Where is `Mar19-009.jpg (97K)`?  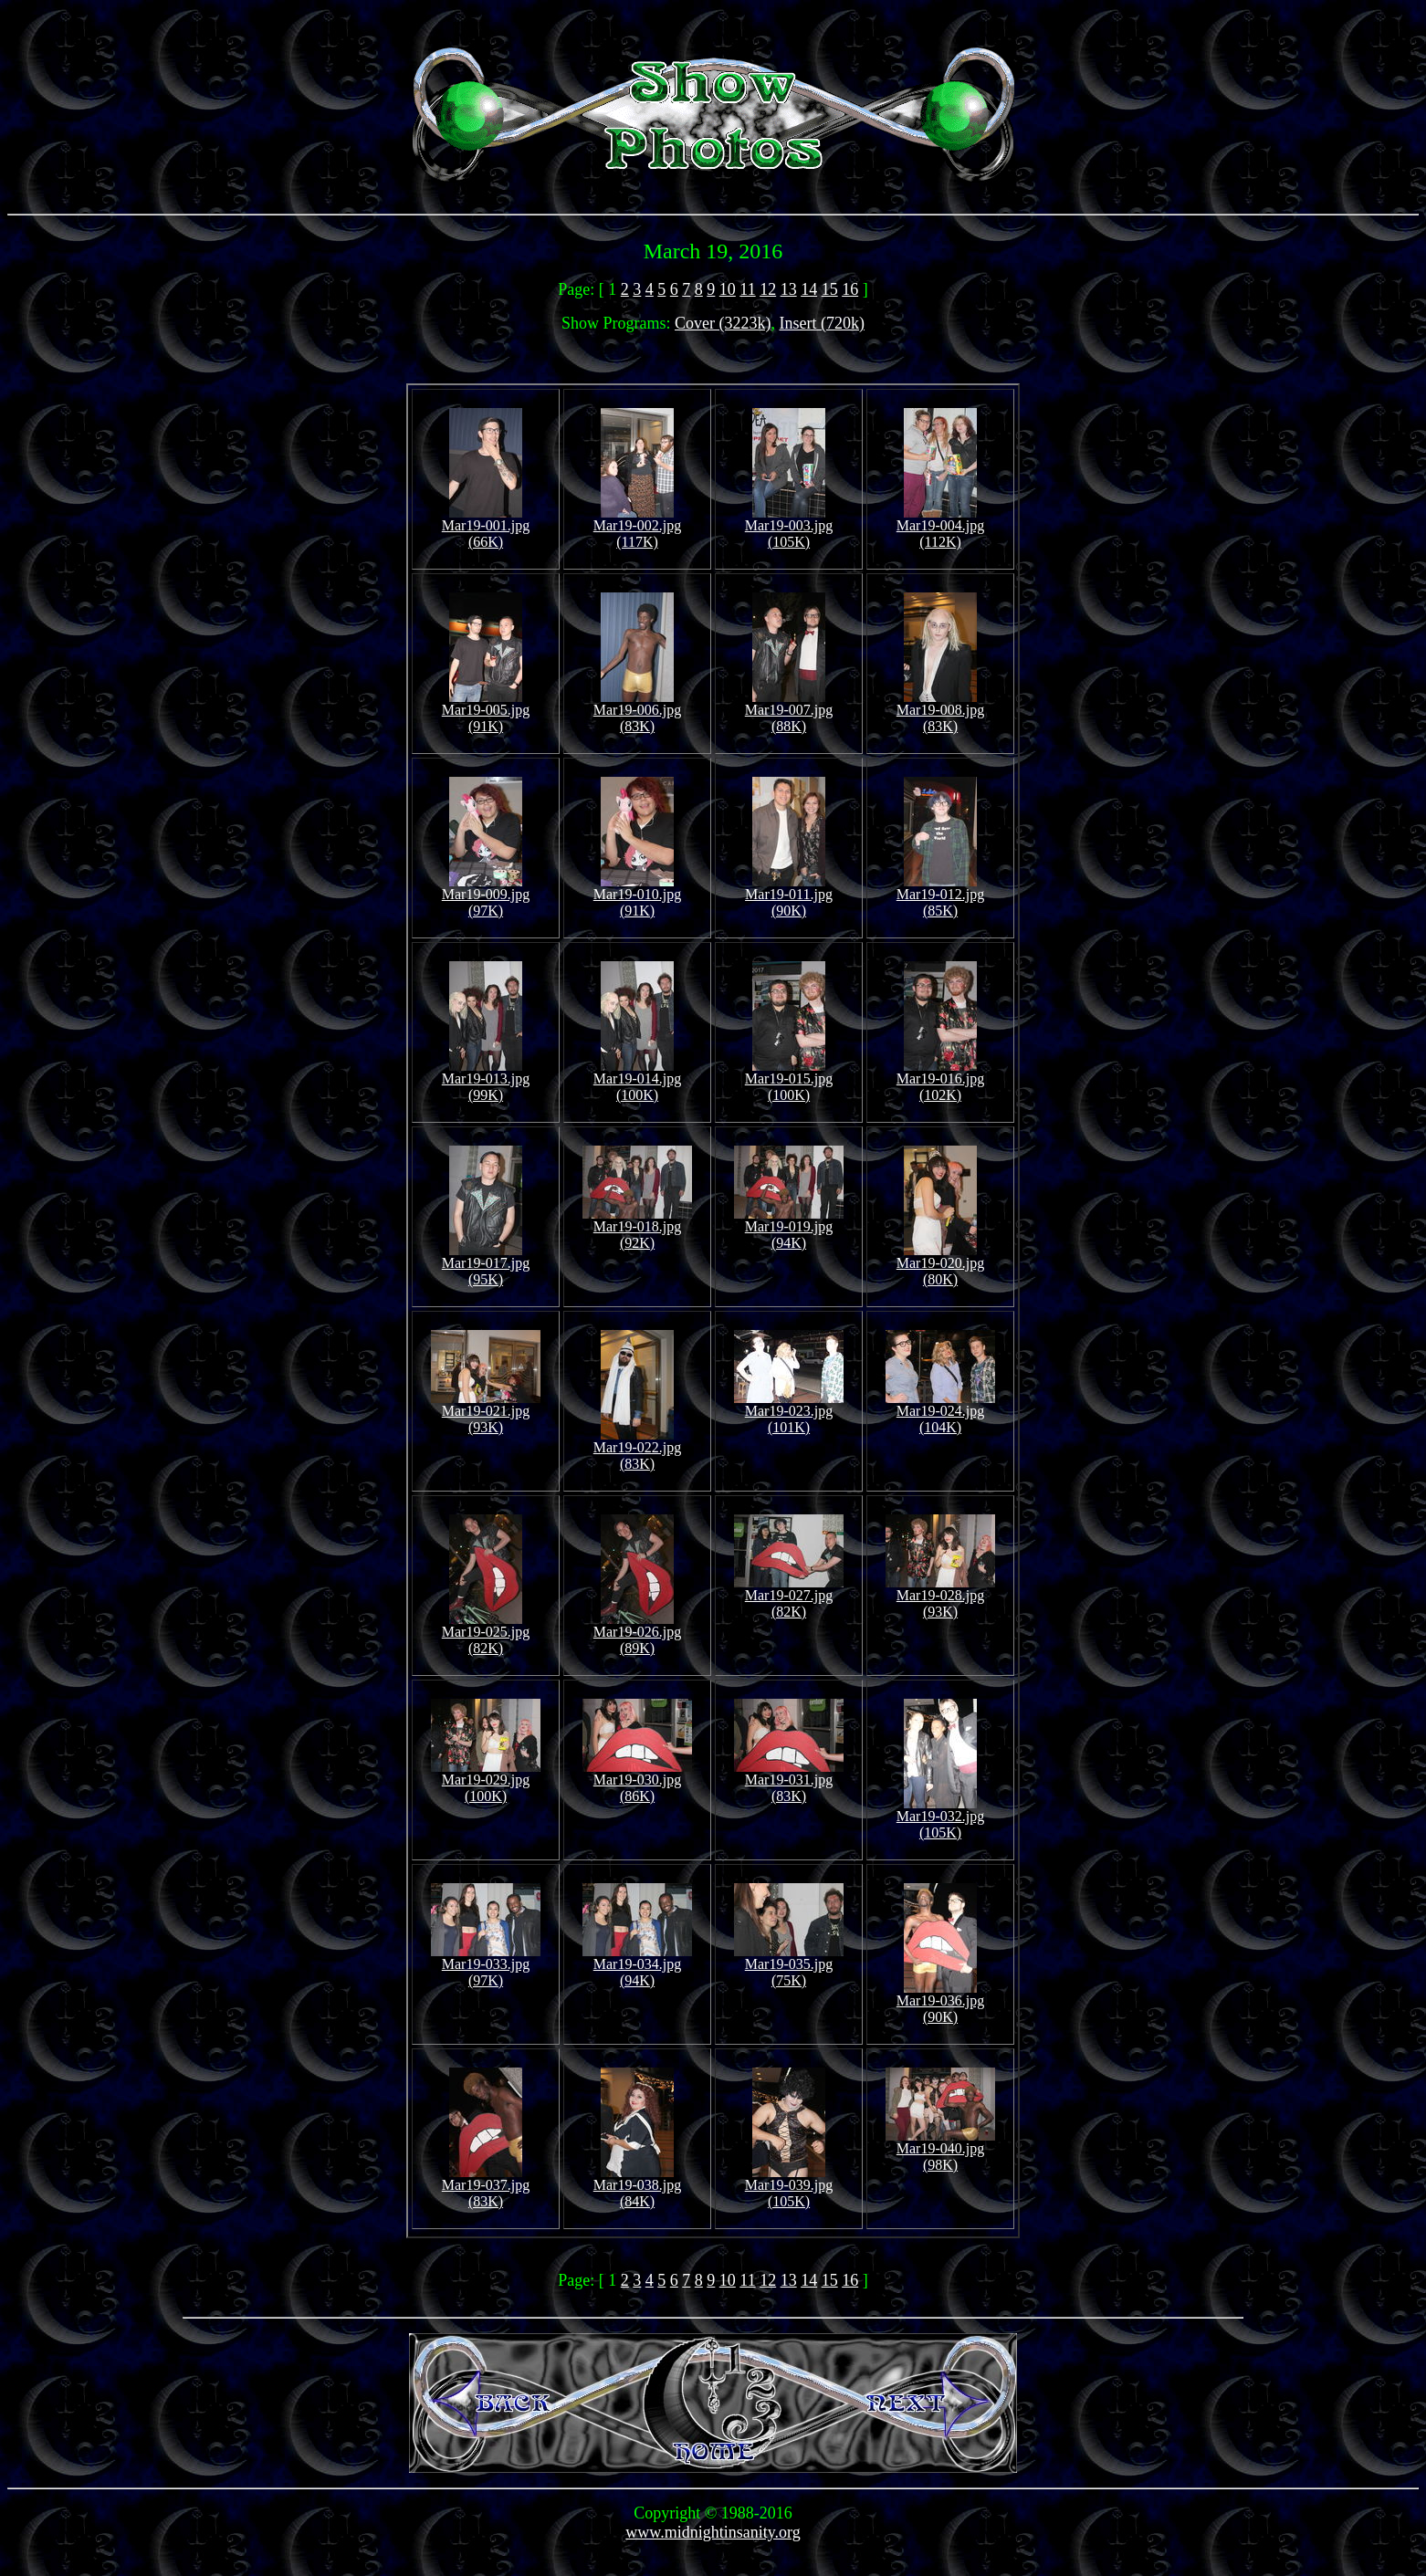
Mar19-009.jpg (97K) is located at coordinates (486, 896).